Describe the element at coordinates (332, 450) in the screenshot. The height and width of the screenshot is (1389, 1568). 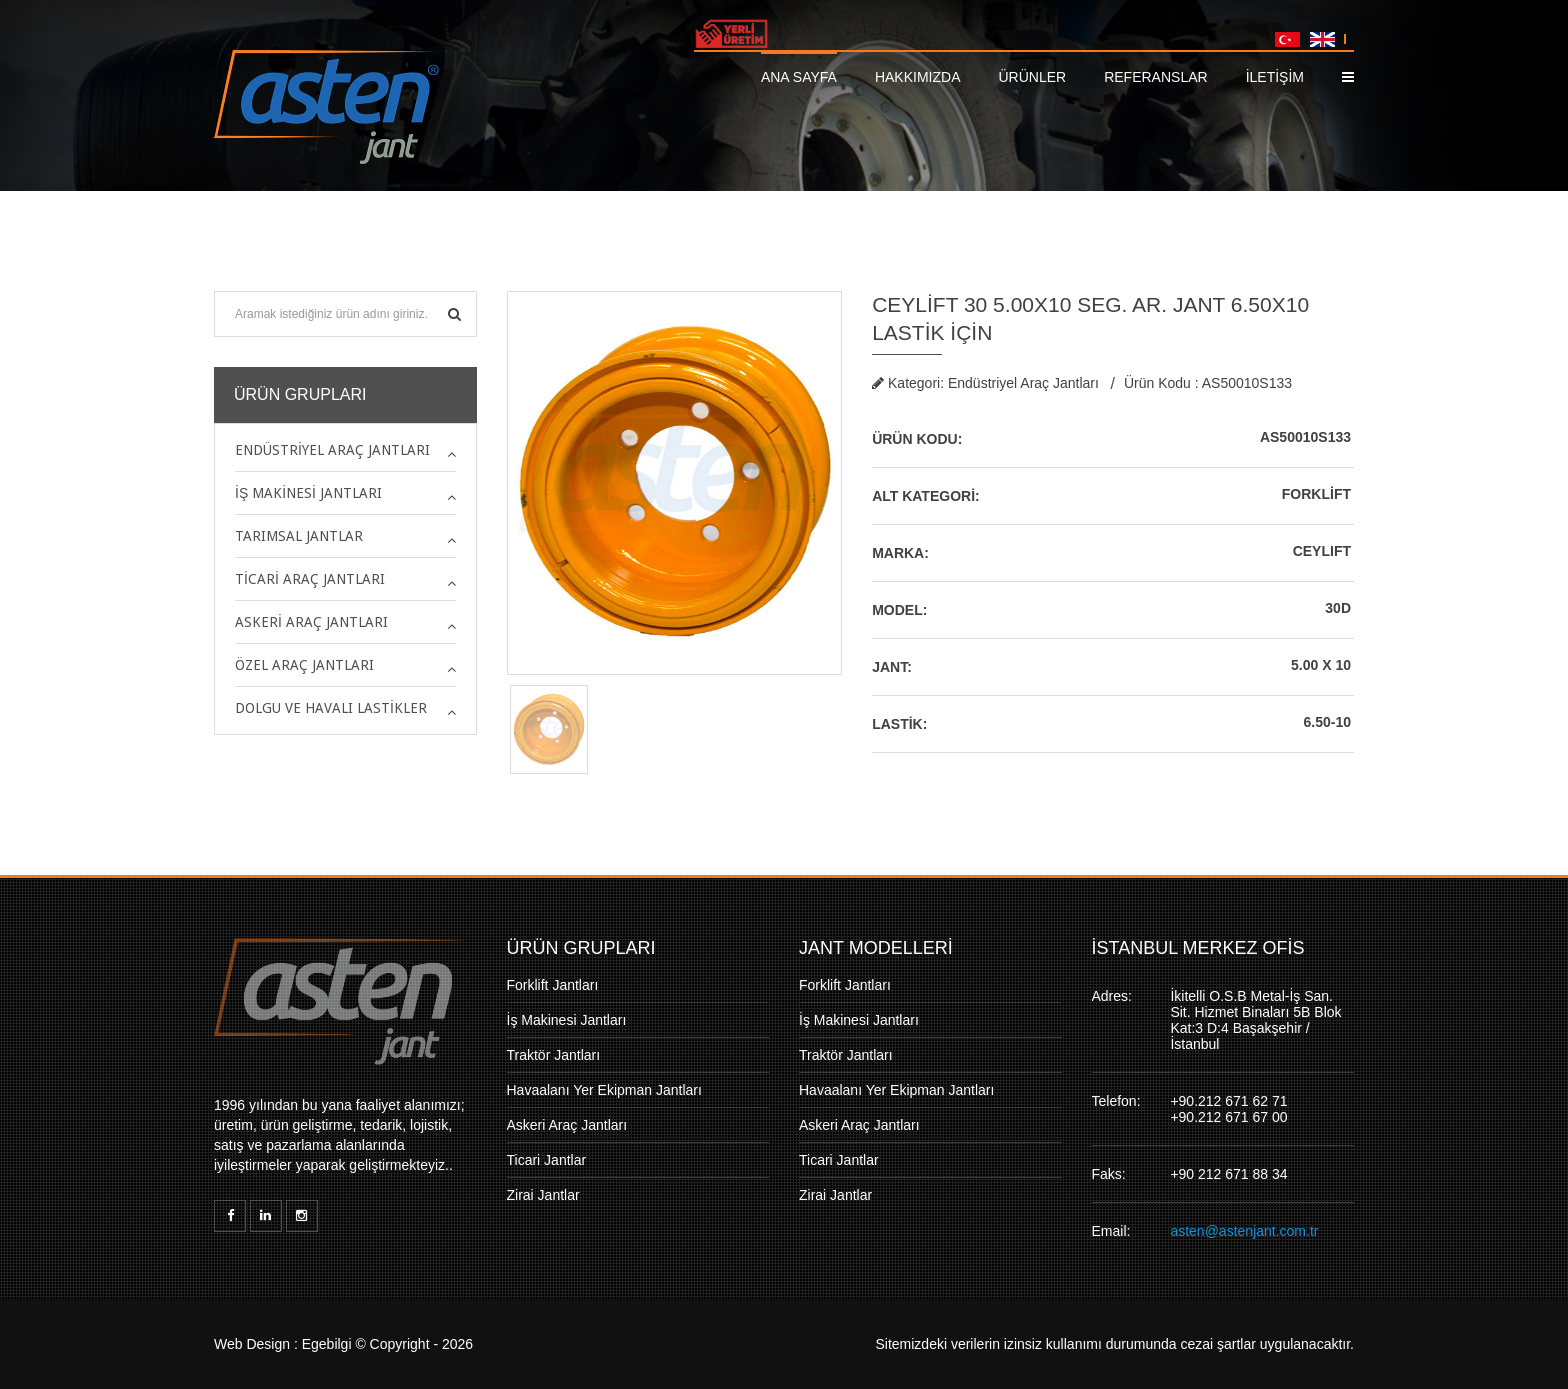
I see `Endüstriyel Araç Jantları [button]` at that location.